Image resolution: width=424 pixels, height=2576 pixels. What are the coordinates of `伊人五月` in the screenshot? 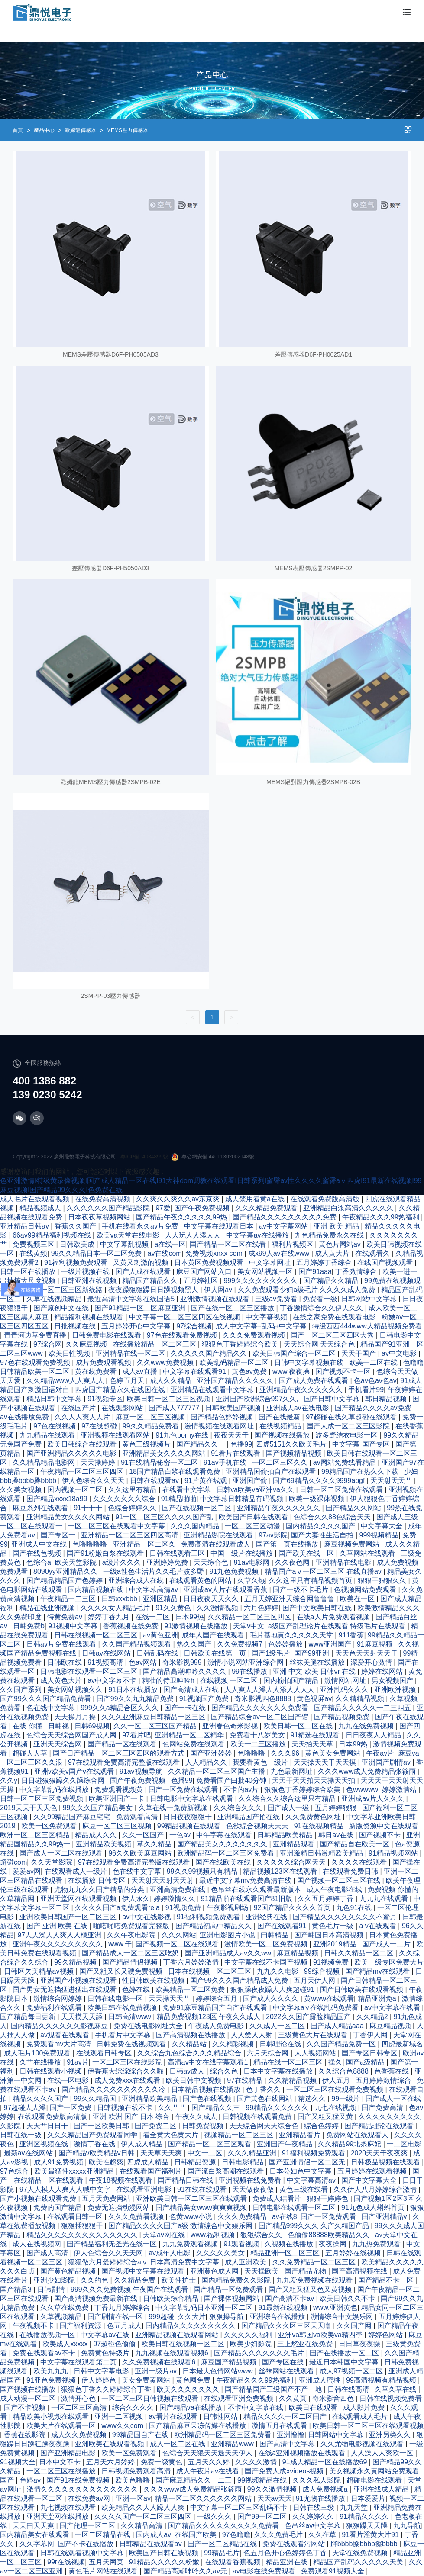 It's located at (337, 2080).